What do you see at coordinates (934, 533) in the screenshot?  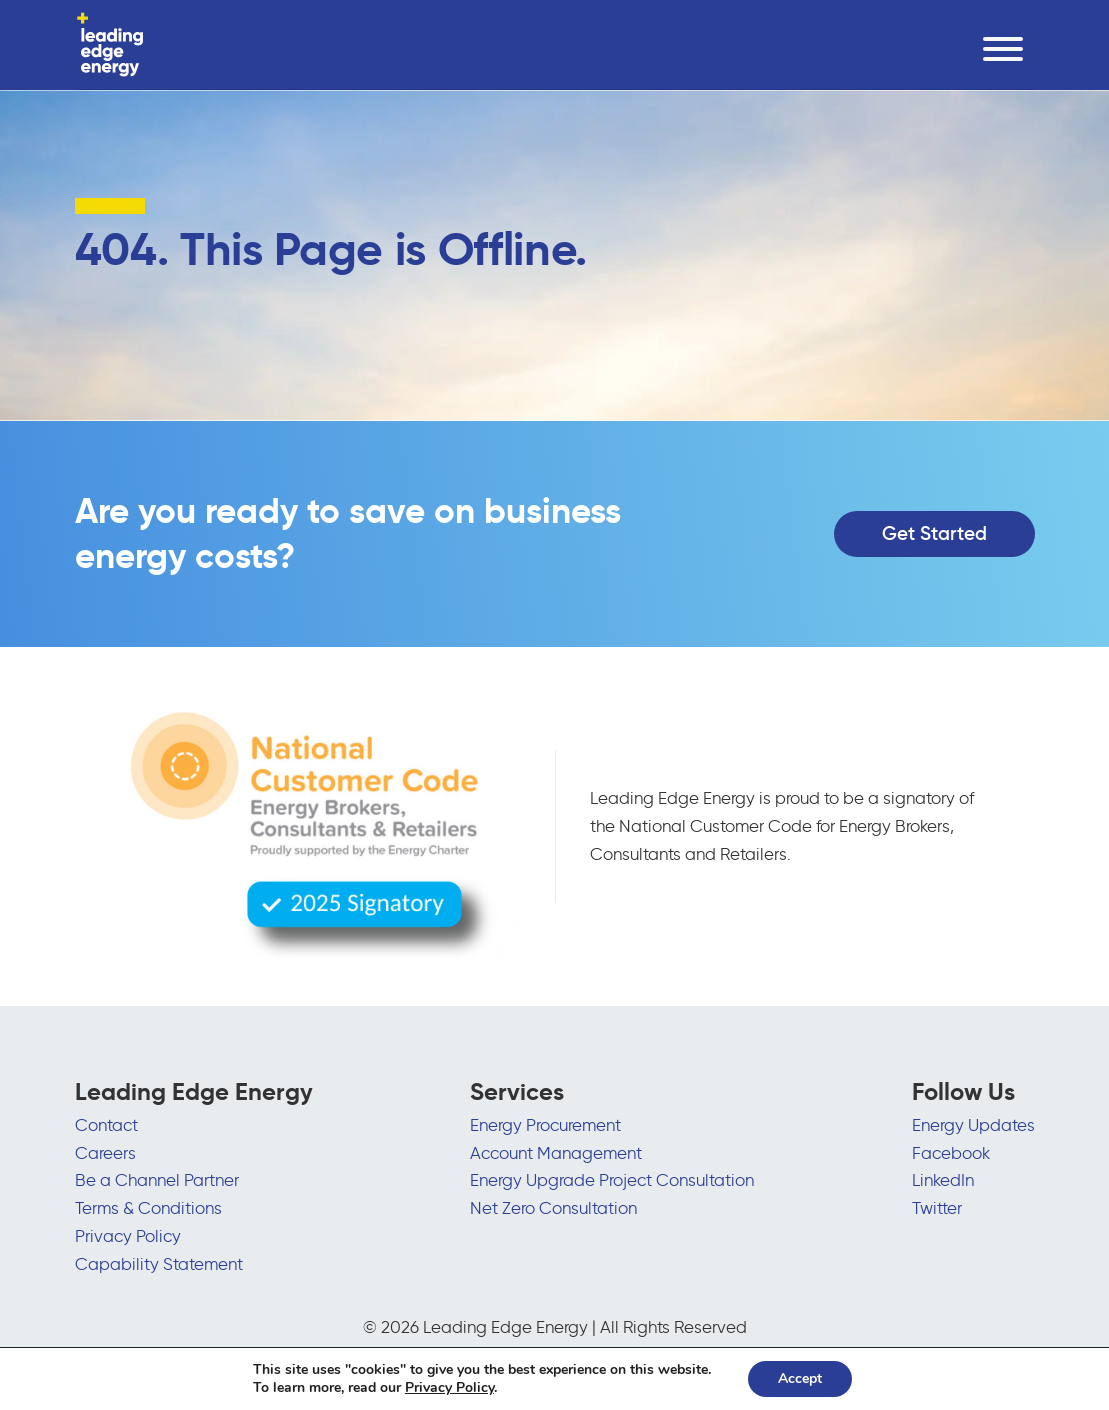 I see `Get Started` at bounding box center [934, 533].